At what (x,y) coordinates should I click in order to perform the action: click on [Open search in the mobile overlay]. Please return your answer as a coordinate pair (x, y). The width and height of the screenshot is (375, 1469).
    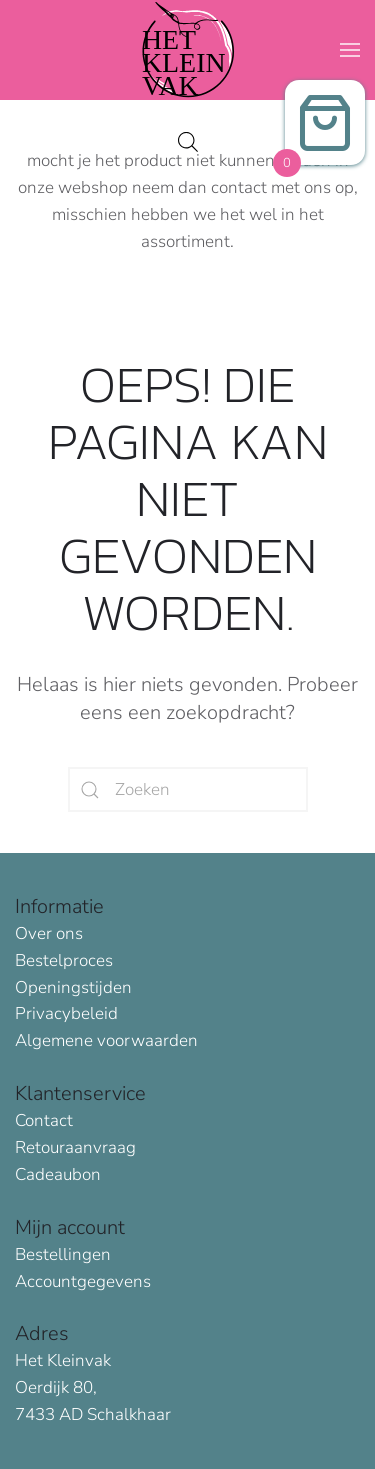
    Looking at the image, I should click on (188, 139).